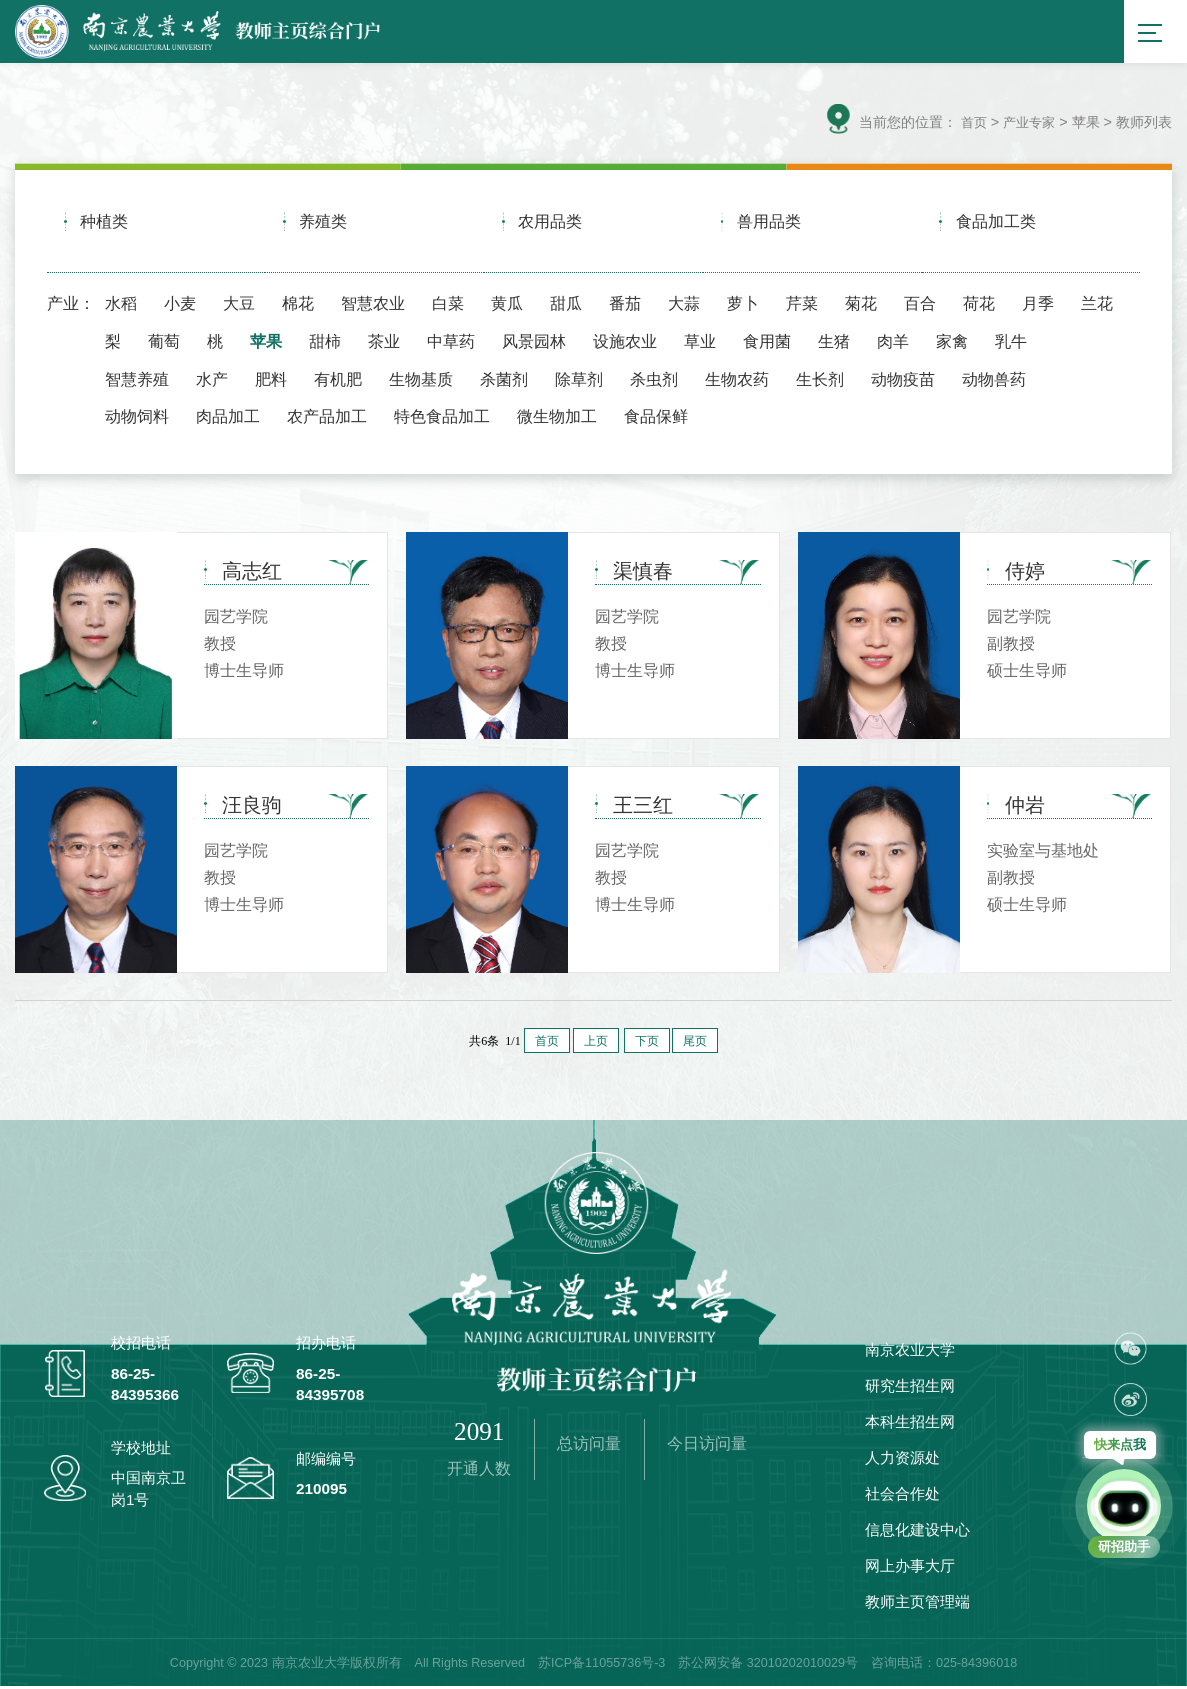  What do you see at coordinates (212, 381) in the screenshot?
I see `水产` at bounding box center [212, 381].